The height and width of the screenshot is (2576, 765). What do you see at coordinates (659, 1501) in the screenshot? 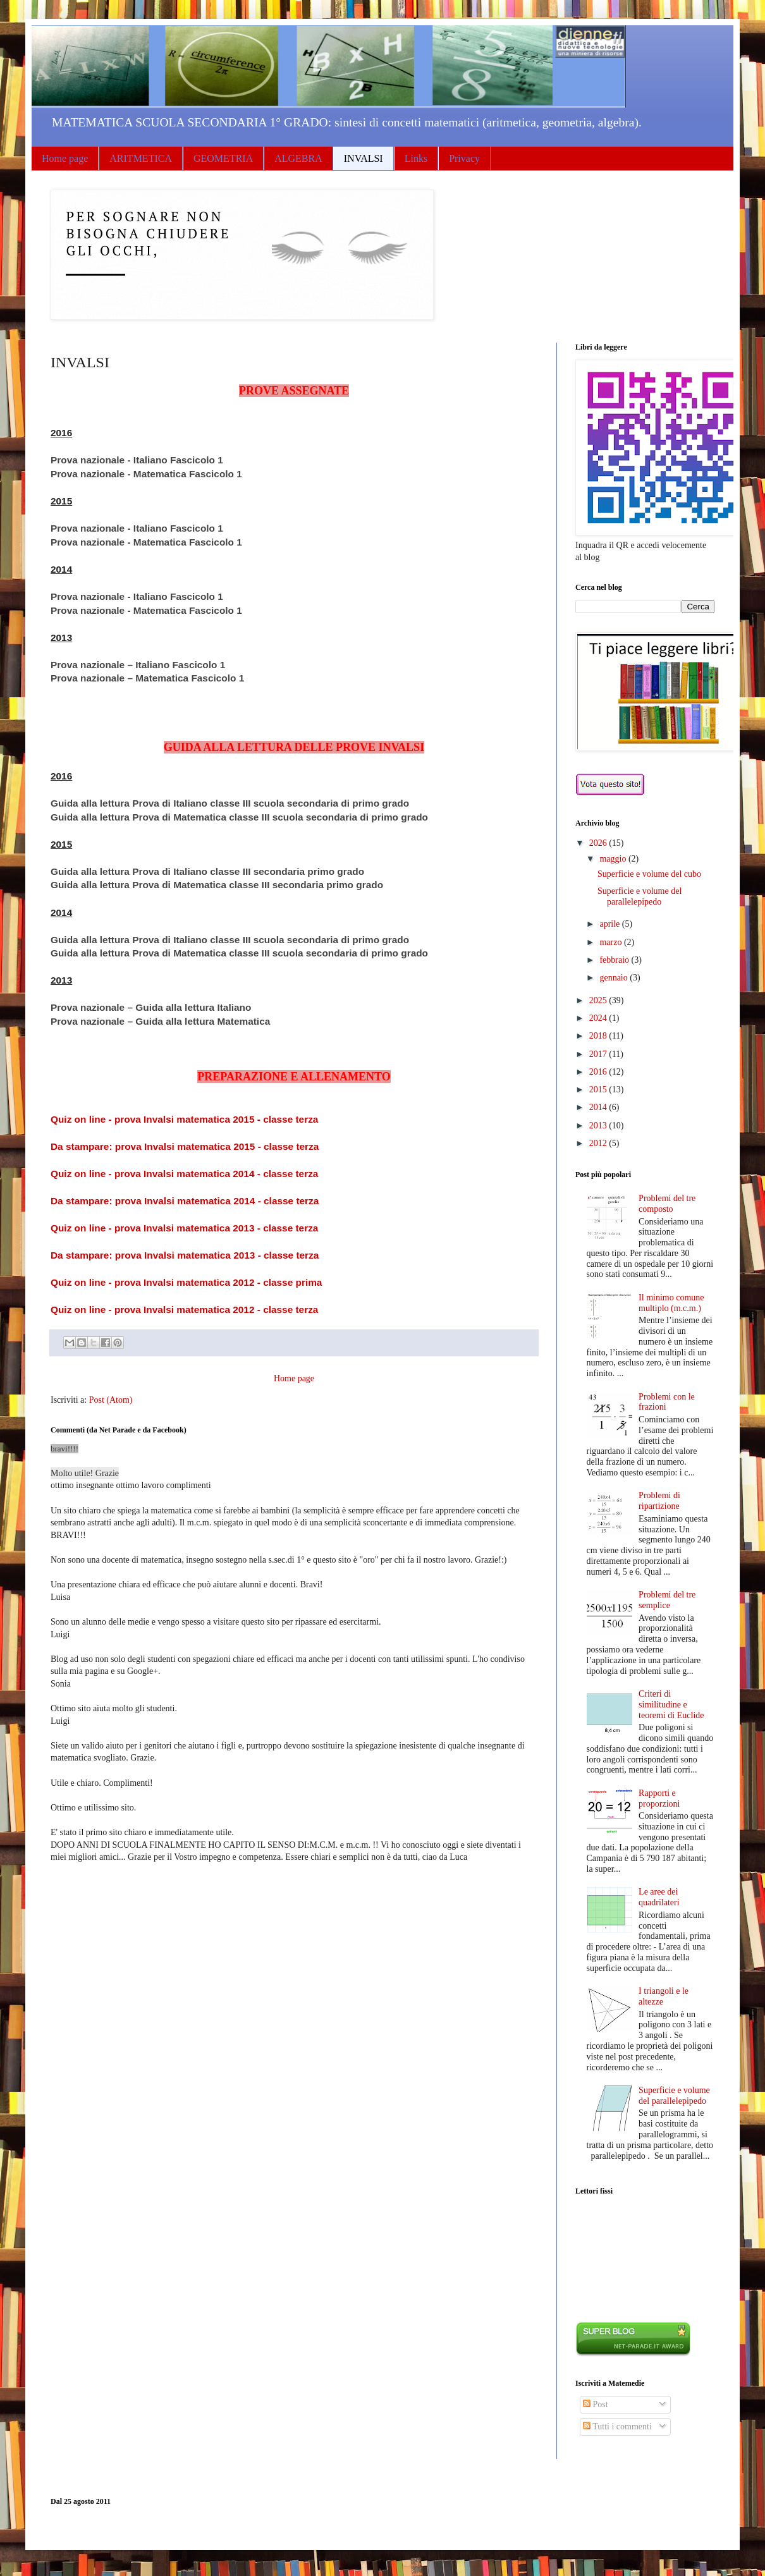
I see `Problemi di ripartizione` at bounding box center [659, 1501].